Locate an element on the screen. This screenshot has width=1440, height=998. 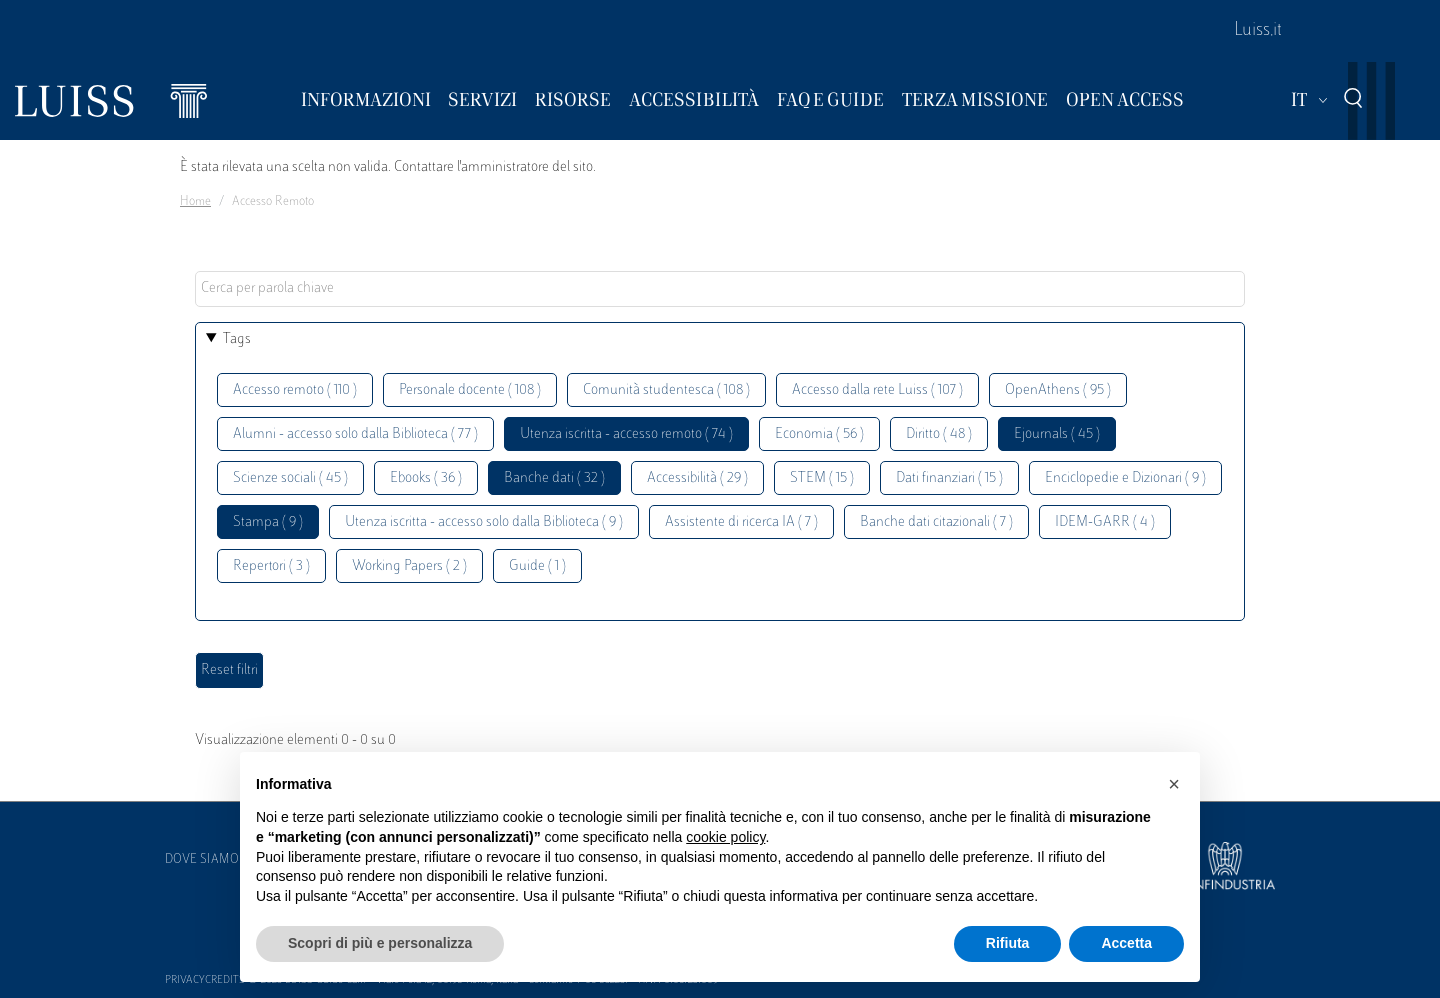
OpenAthens ( 95 ) is located at coordinates (1058, 390).